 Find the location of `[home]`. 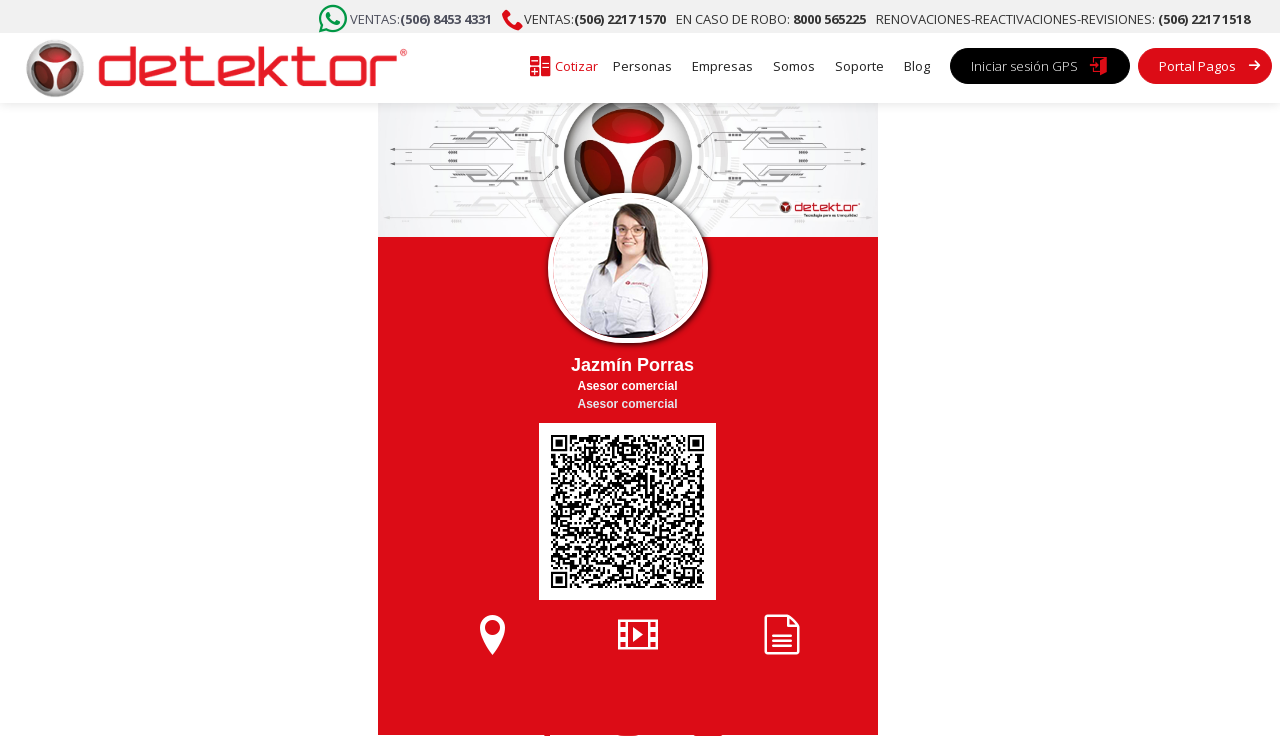

[home] is located at coordinates (210, 68).